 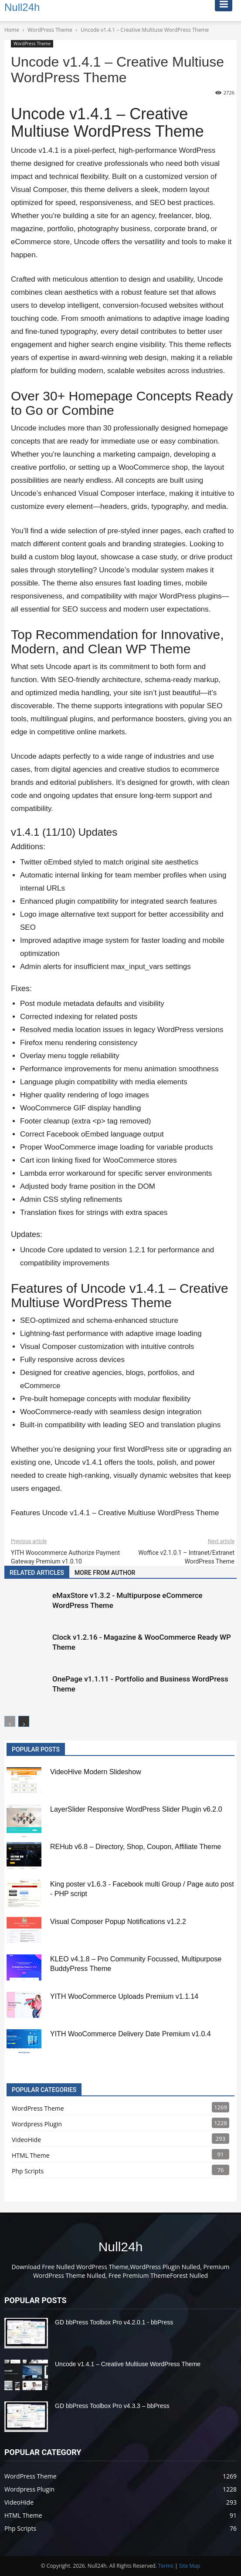 What do you see at coordinates (95, 1772) in the screenshot?
I see `VideoHive Modern Slideshow` at bounding box center [95, 1772].